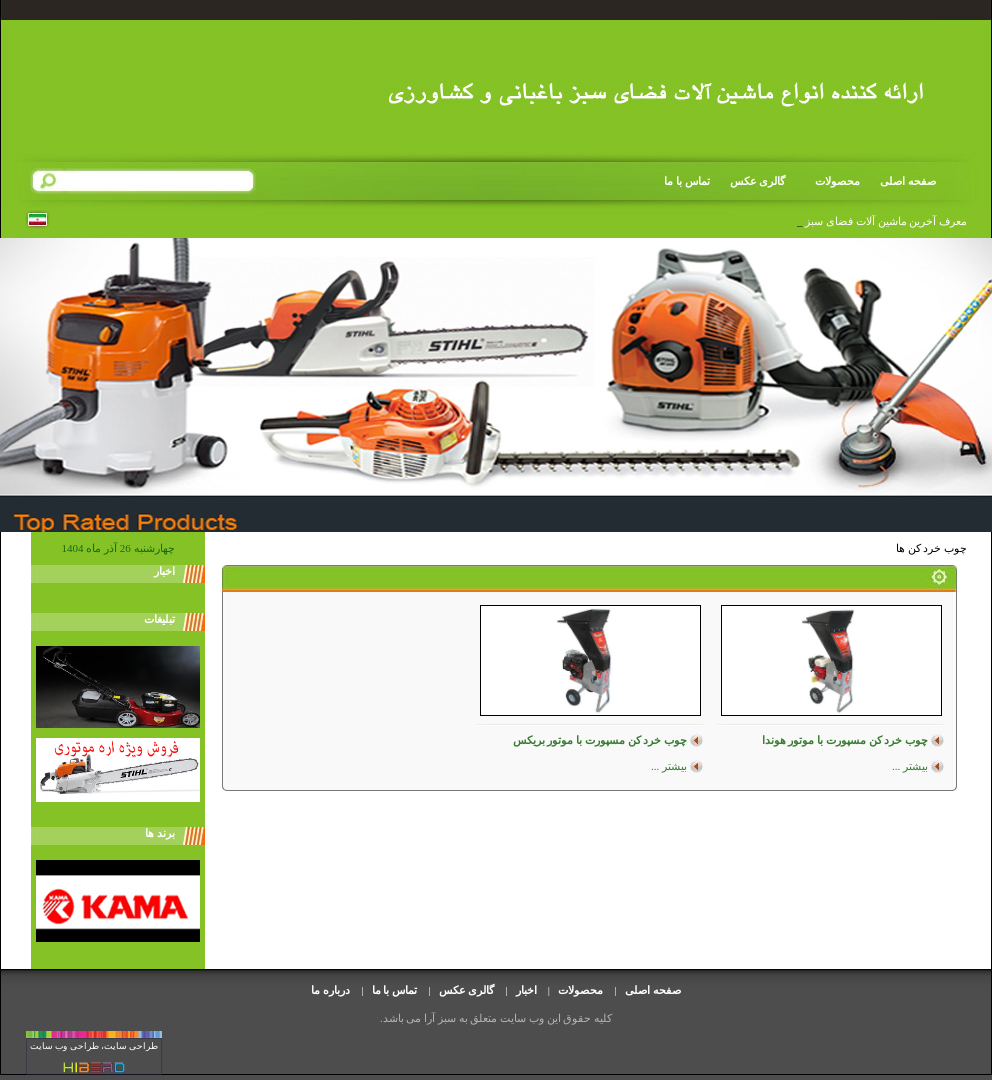 This screenshot has height=1080, width=992. Describe the element at coordinates (831, 181) in the screenshot. I see `محصولات` at that location.